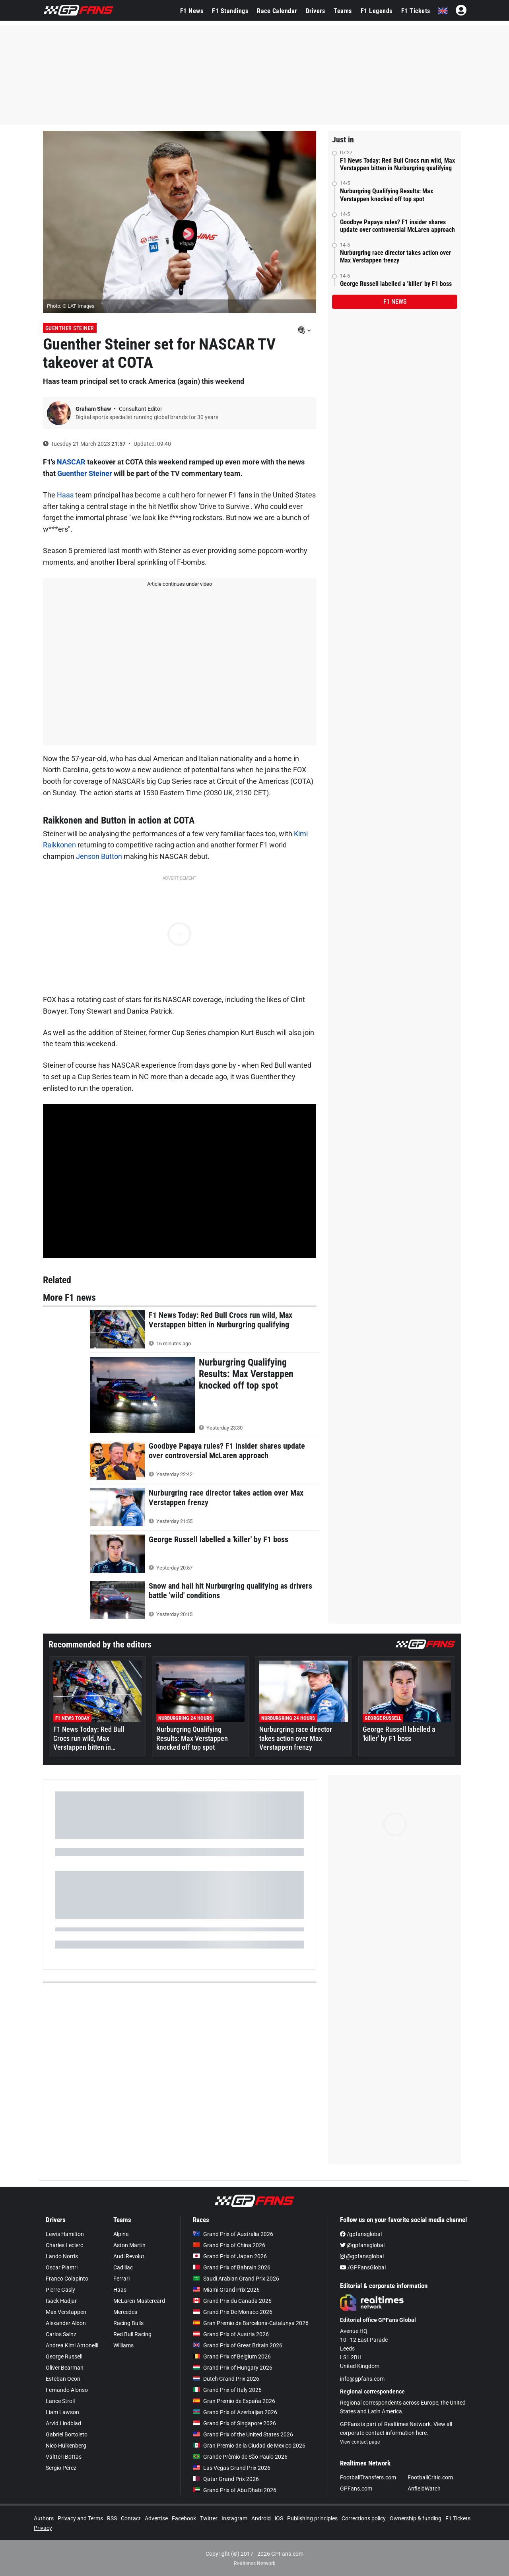 Image resolution: width=509 pixels, height=2576 pixels. What do you see at coordinates (234, 2490) in the screenshot?
I see `Grand Prix of Abu Dhabi 2026` at bounding box center [234, 2490].